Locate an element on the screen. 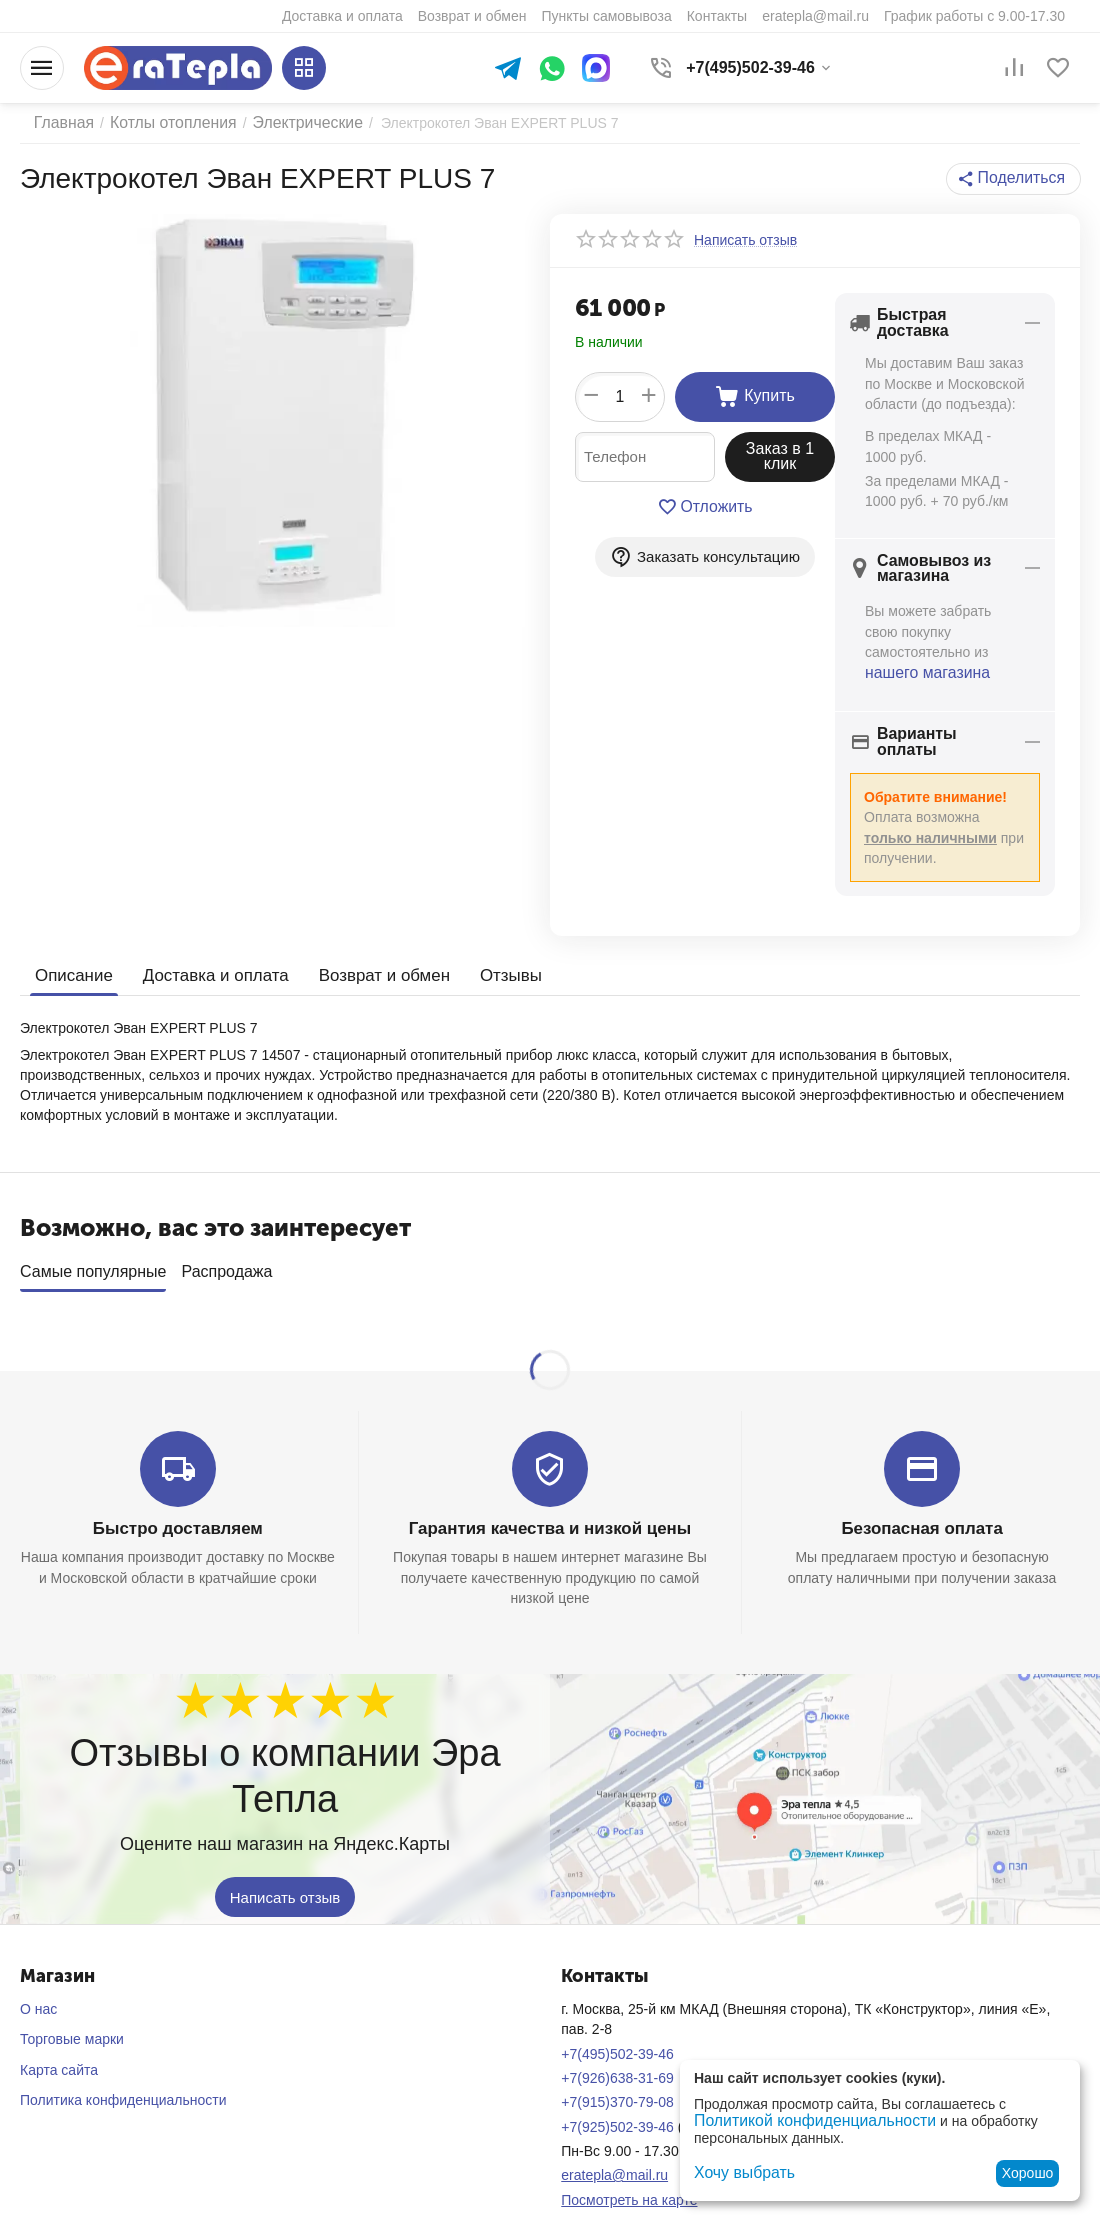 The width and height of the screenshot is (1100, 2221). Описание is located at coordinates (72, 947).